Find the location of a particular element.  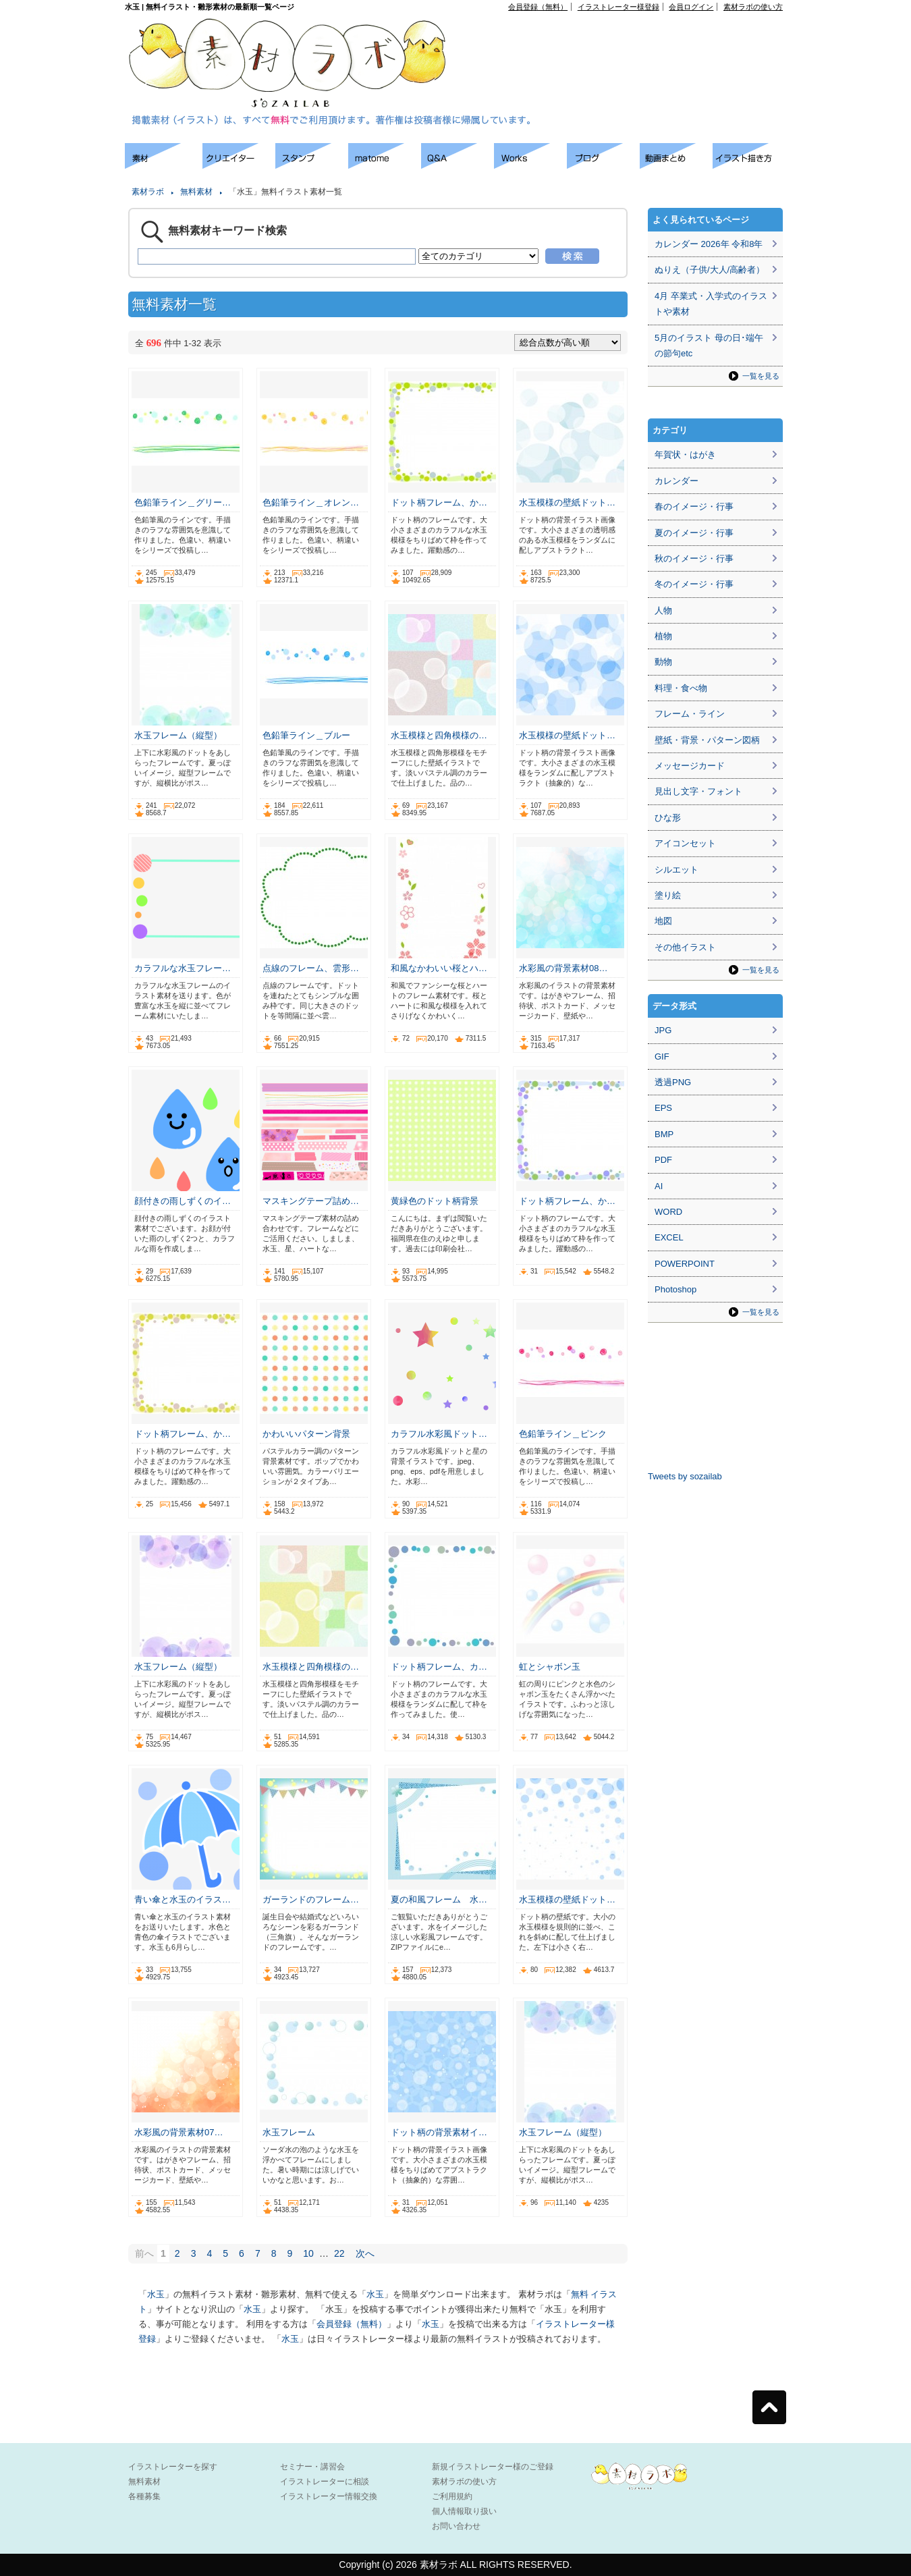

水玉模様の壁紙ドット… is located at coordinates (567, 502).